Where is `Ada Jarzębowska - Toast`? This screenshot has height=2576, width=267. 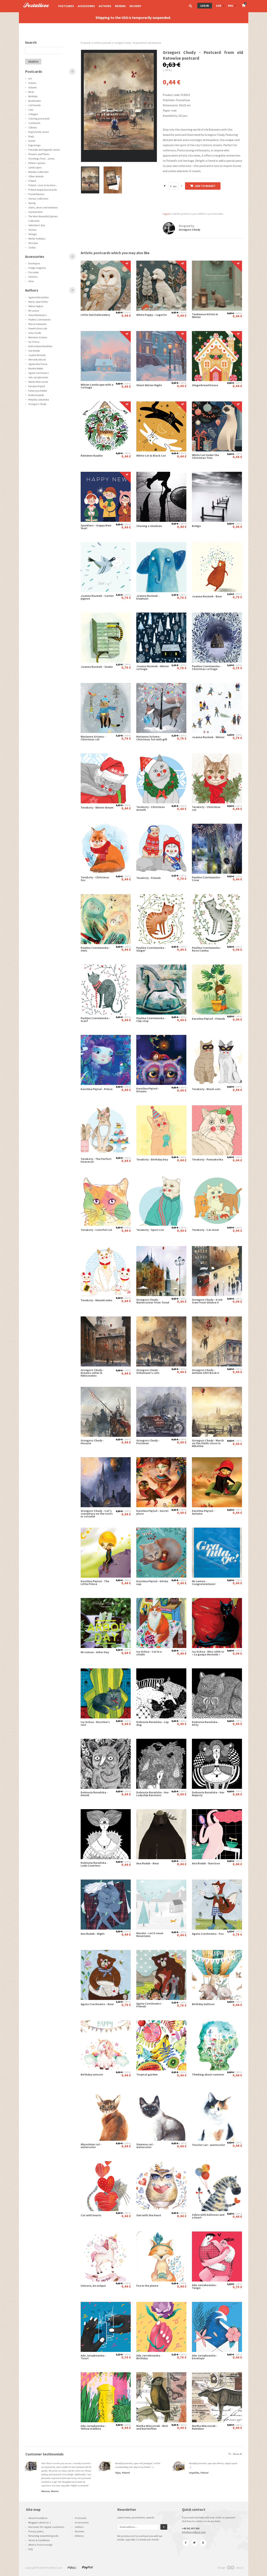
Ada Jarzębowska - Toast is located at coordinates (93, 2357).